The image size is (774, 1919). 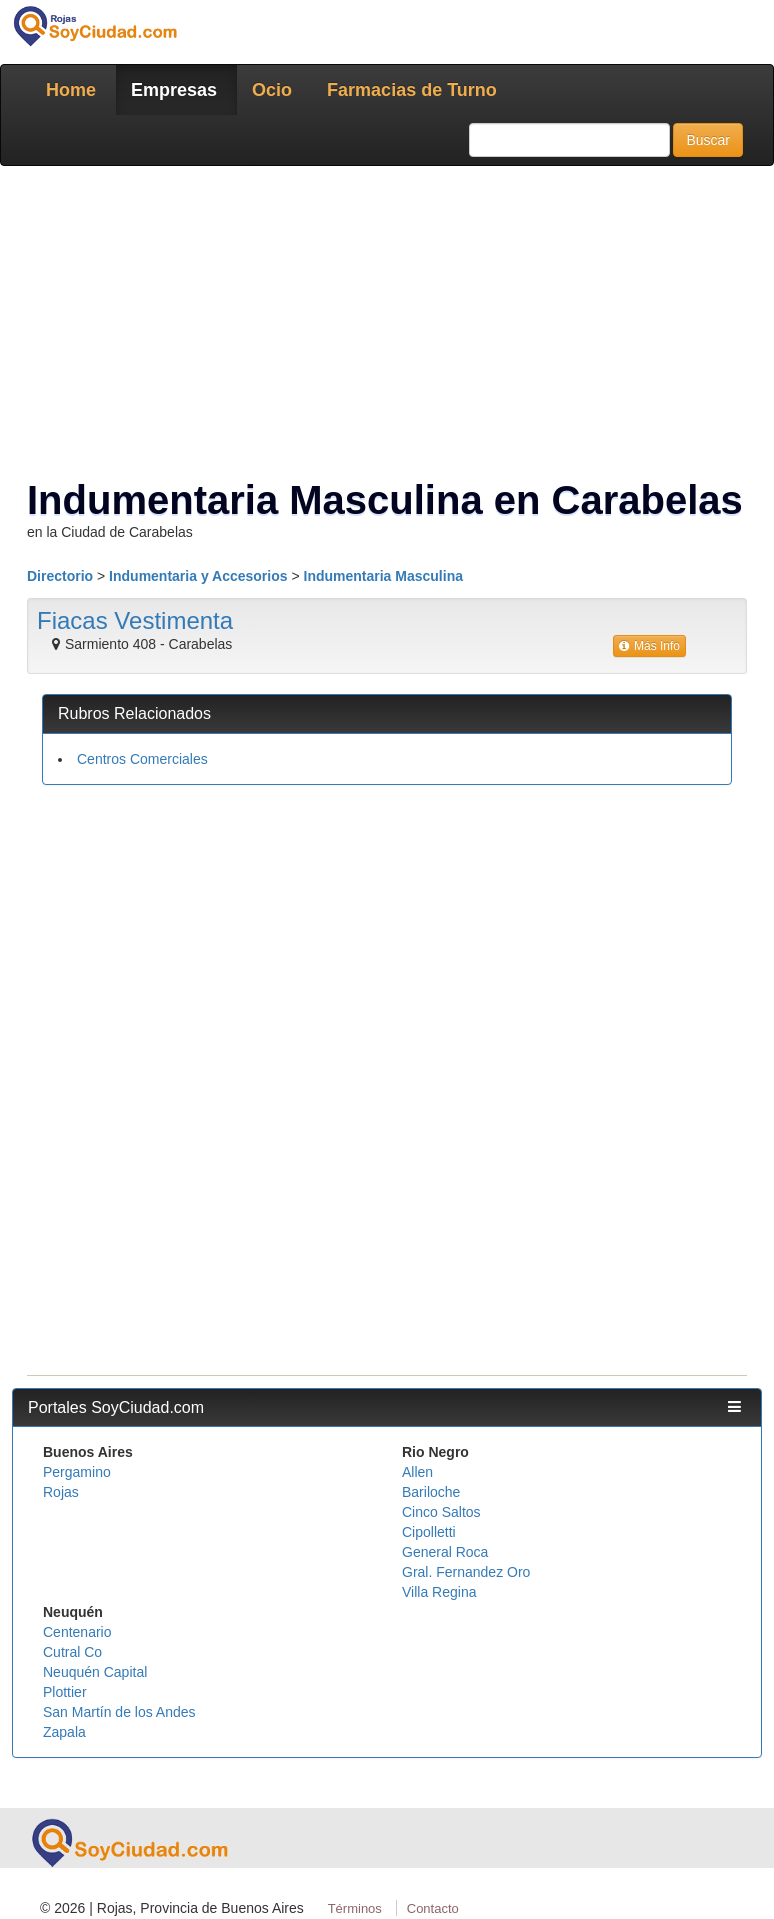 I want to click on Empresas, so click(x=174, y=90).